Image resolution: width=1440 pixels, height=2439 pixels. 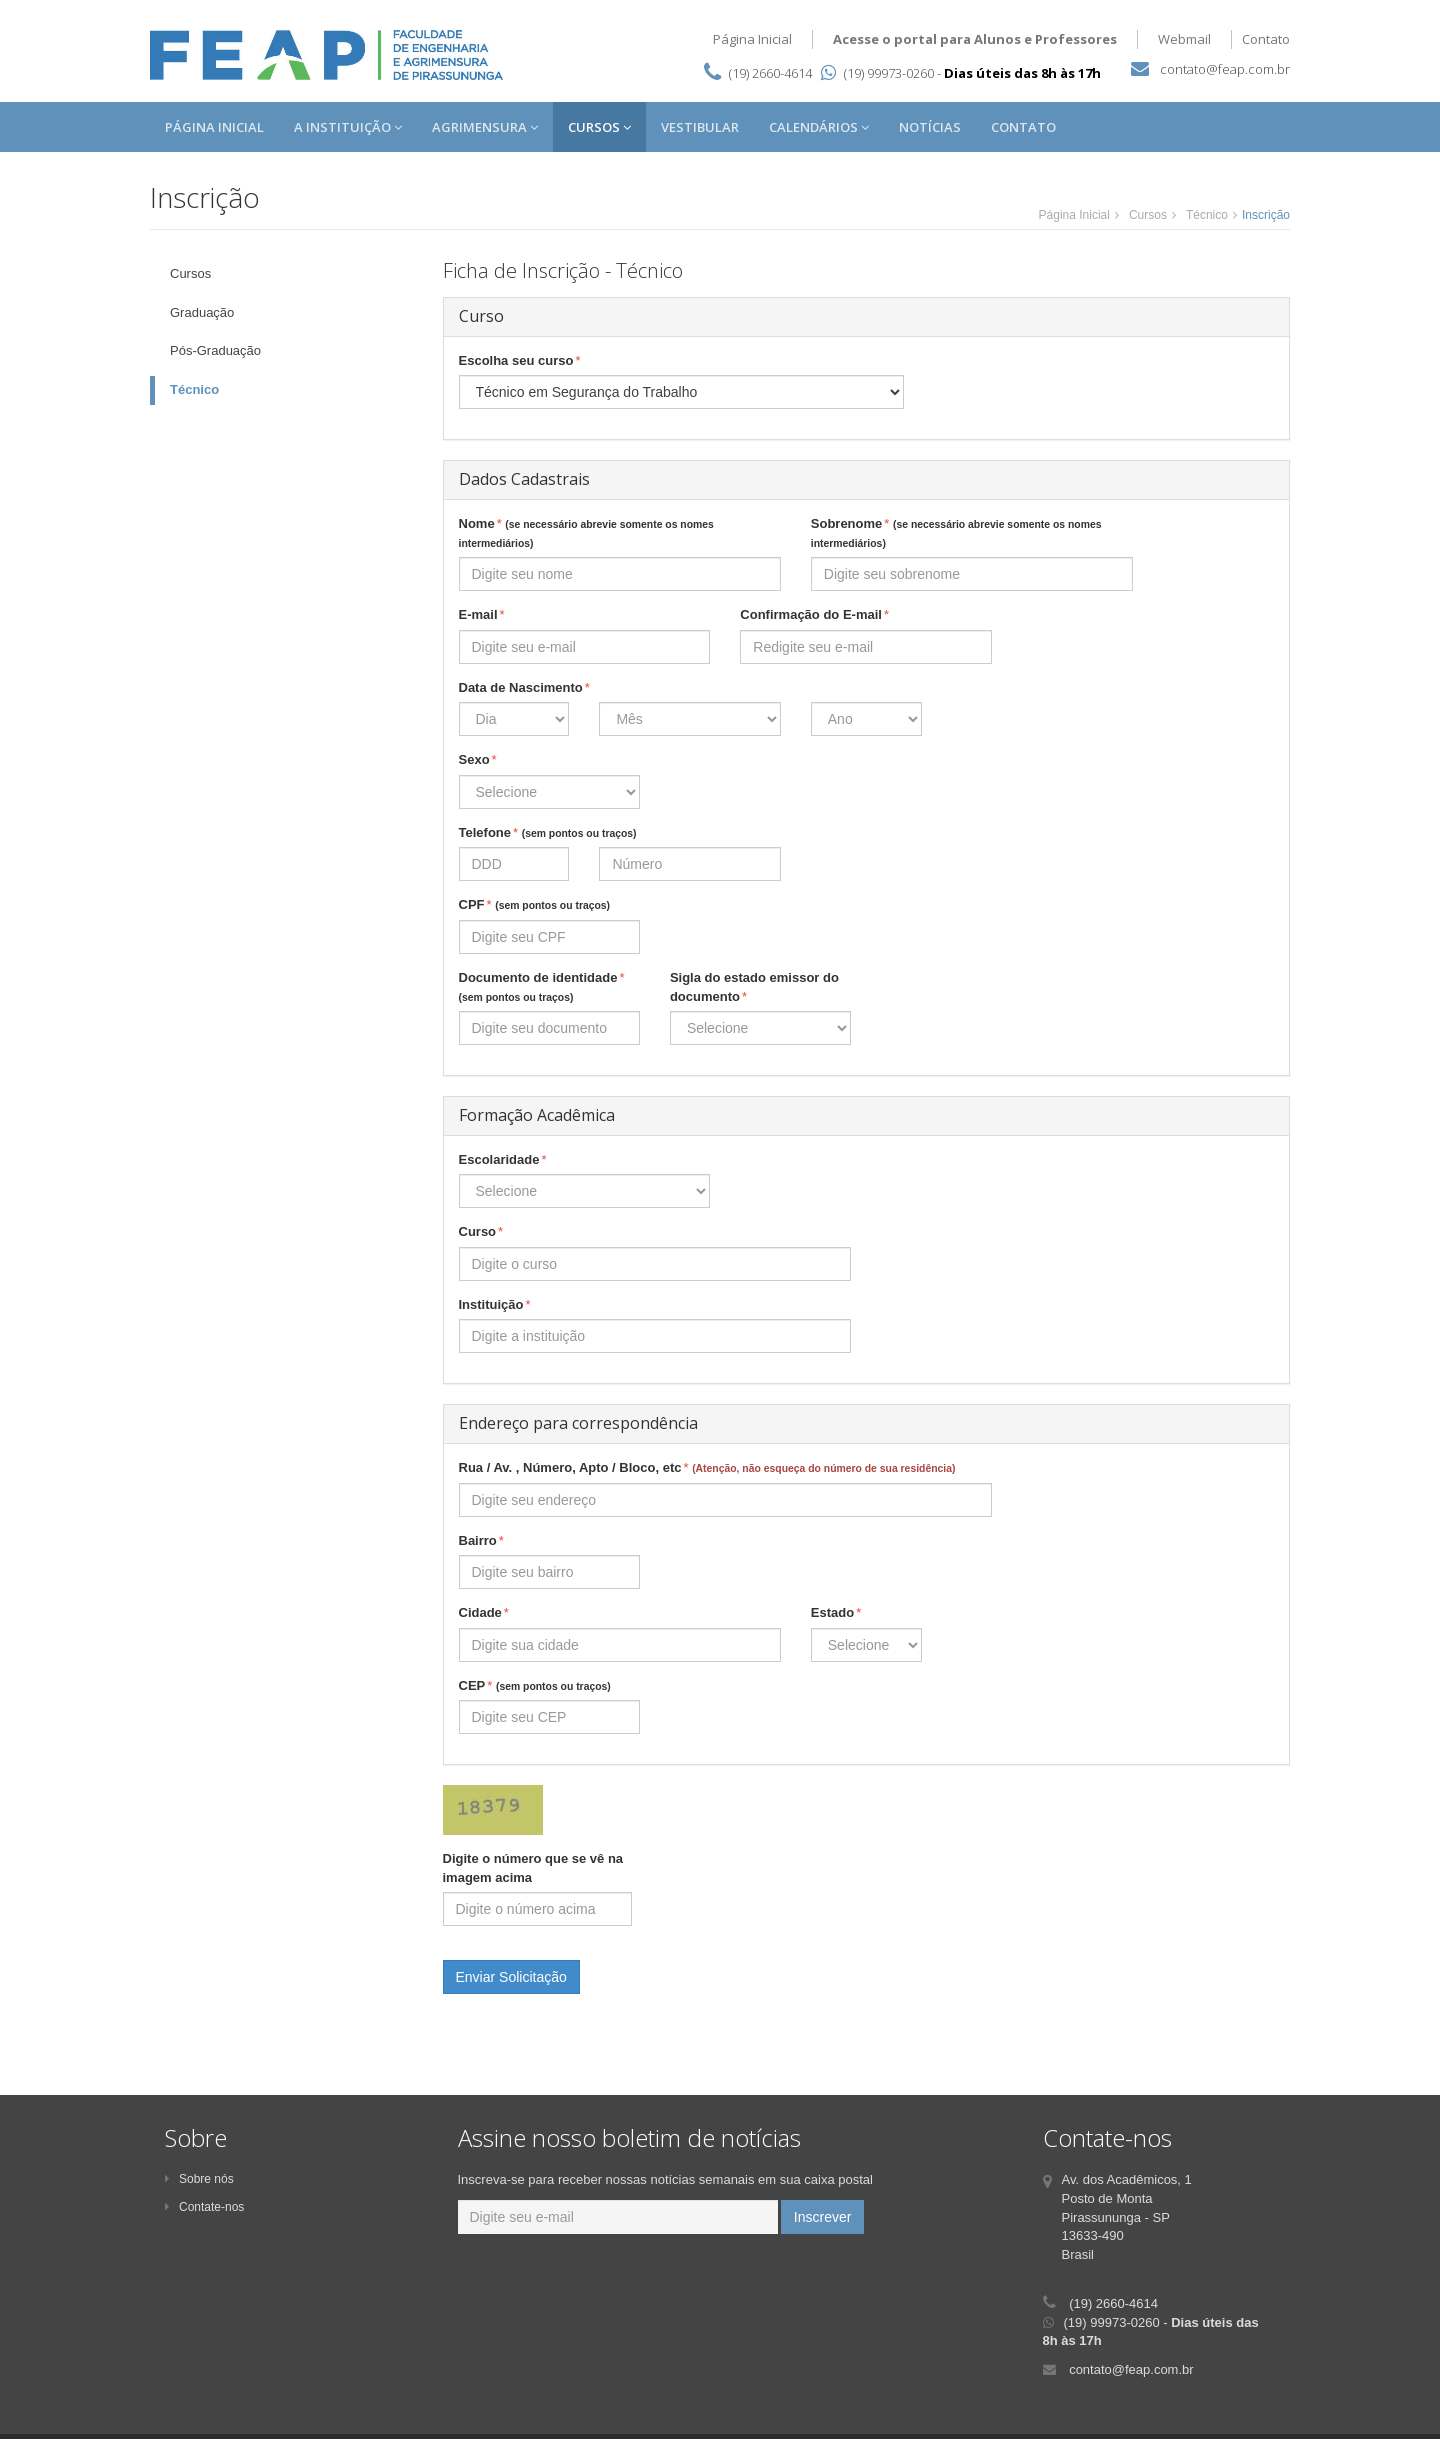 What do you see at coordinates (836, 1613) in the screenshot?
I see `Estado` at bounding box center [836, 1613].